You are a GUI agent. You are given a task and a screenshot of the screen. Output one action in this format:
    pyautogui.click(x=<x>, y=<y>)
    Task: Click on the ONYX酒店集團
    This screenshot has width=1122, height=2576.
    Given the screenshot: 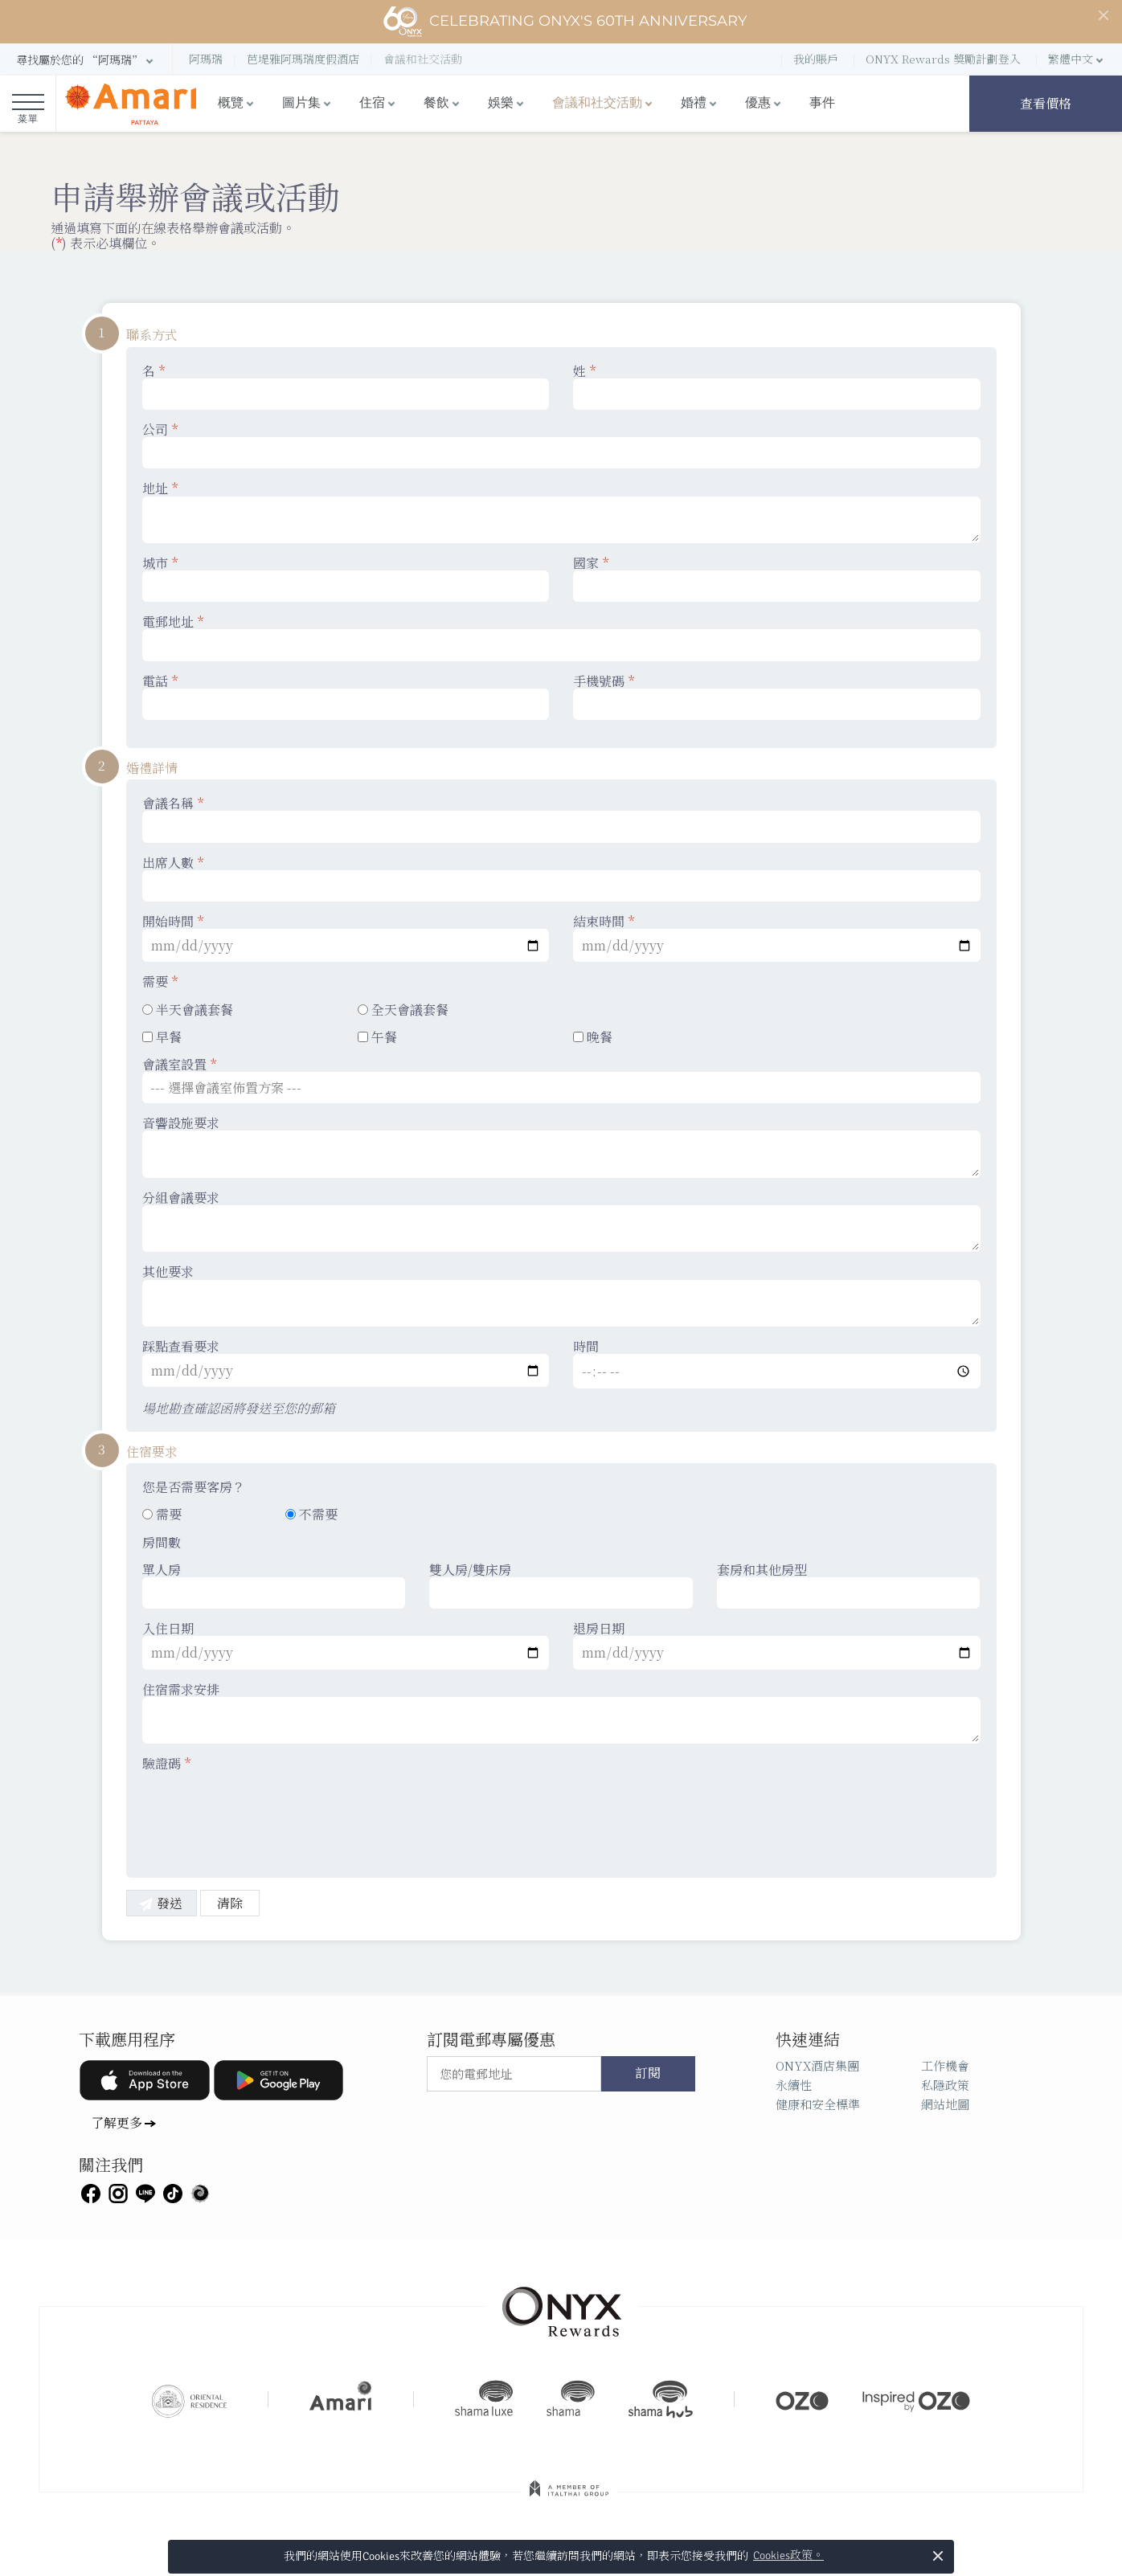 What is the action you would take?
    pyautogui.click(x=817, y=2065)
    